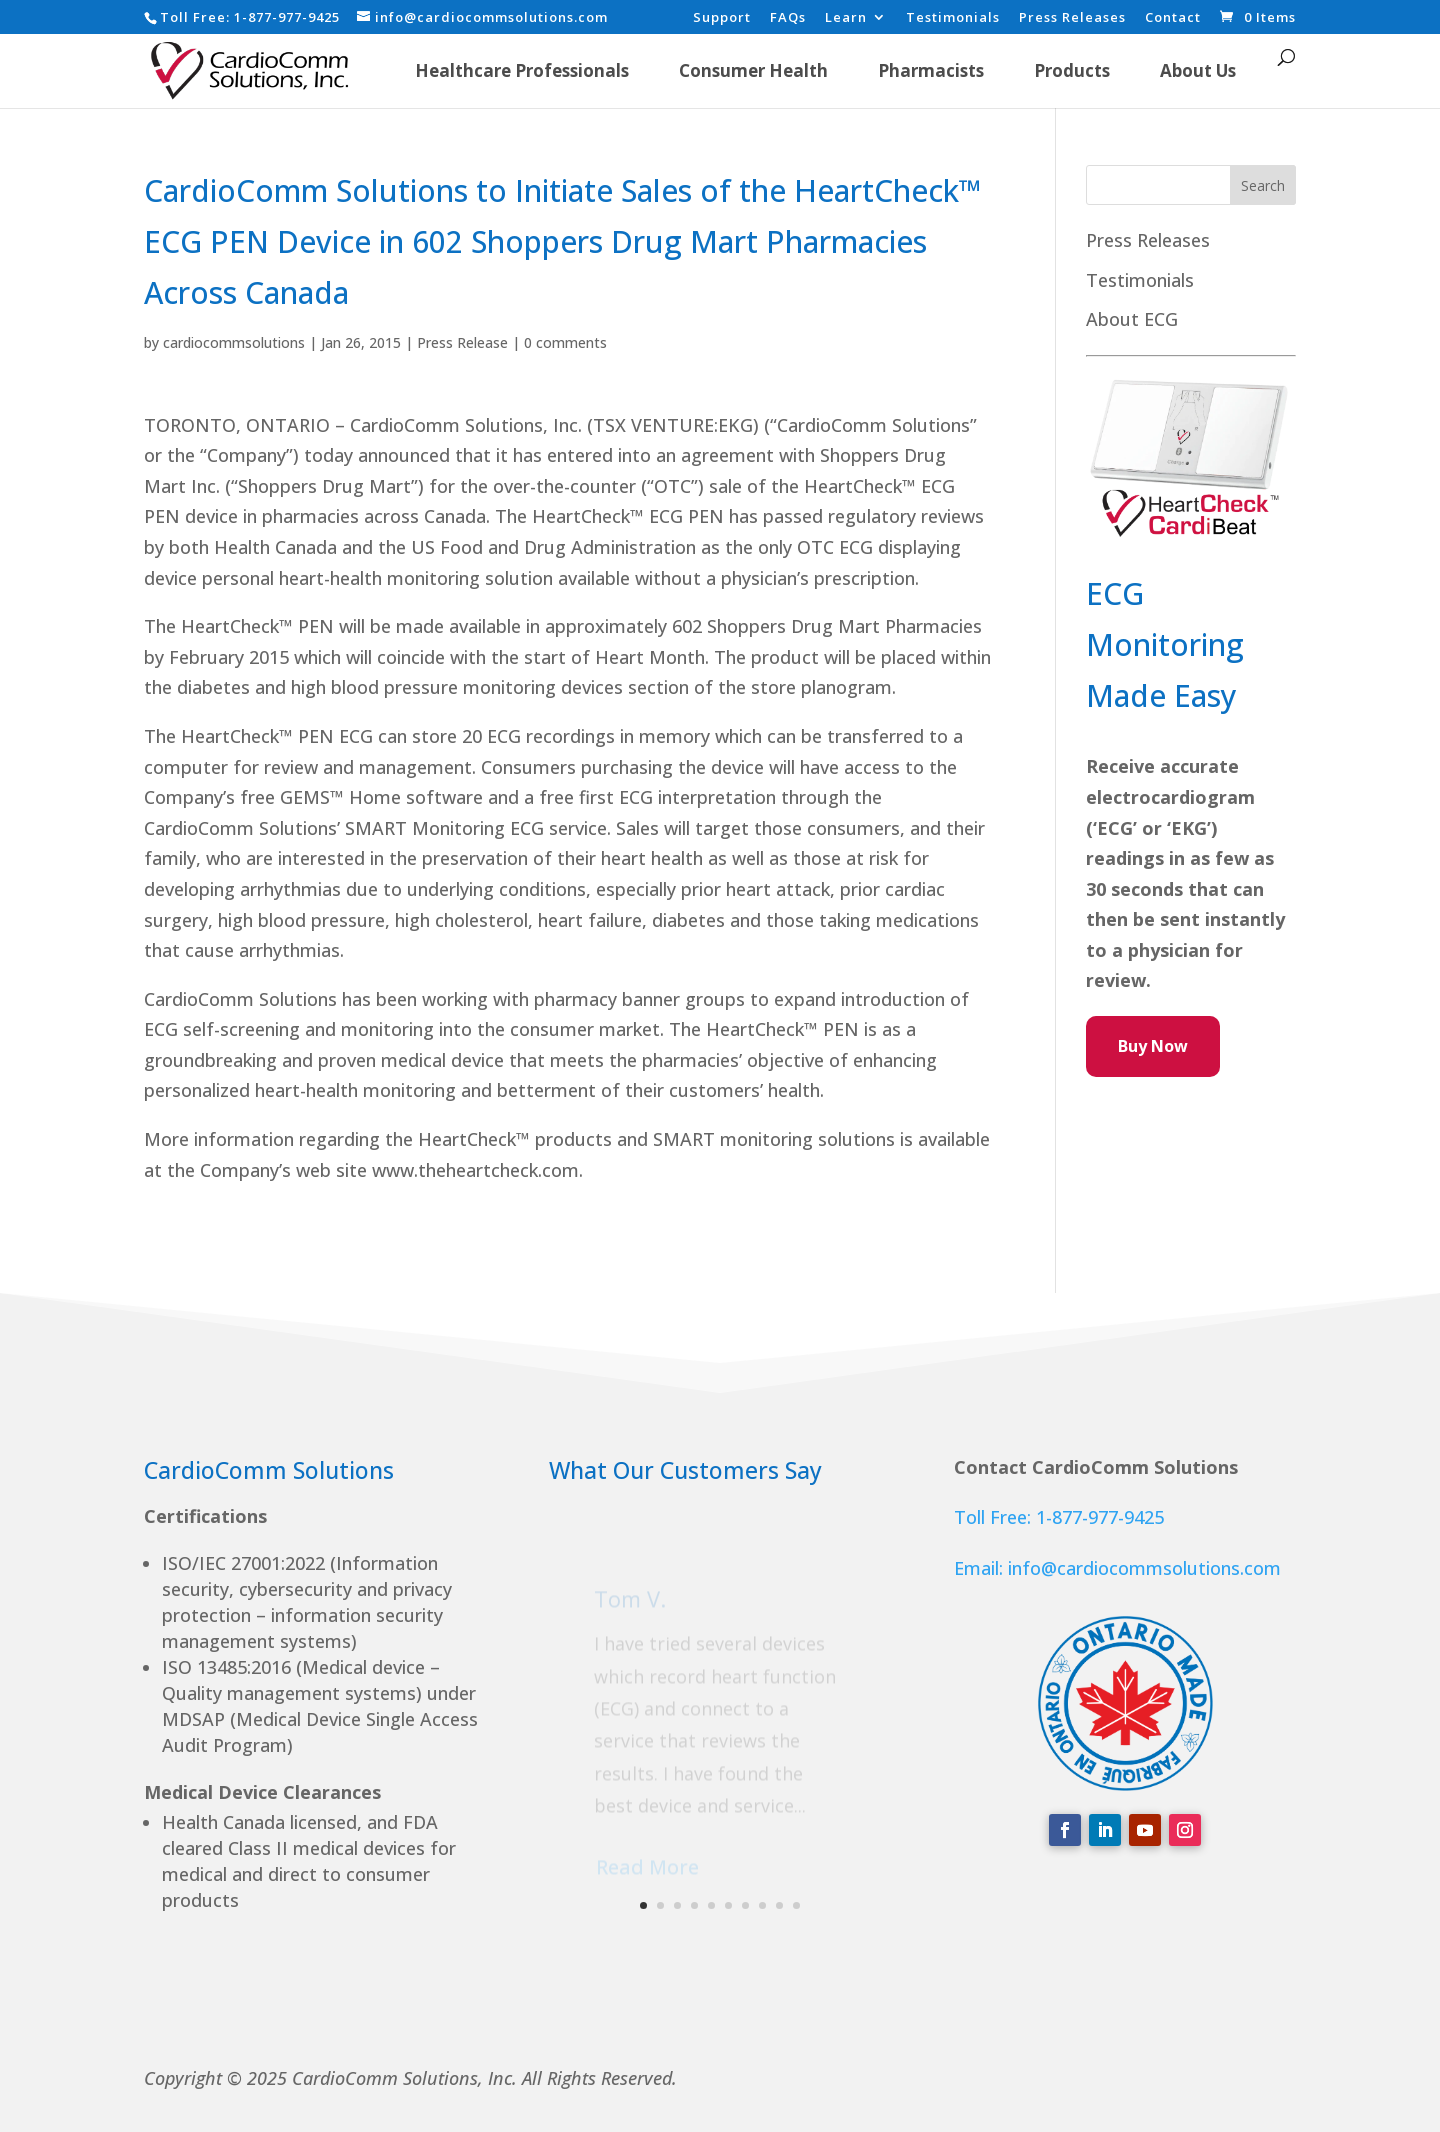 This screenshot has height=2132, width=1440. Describe the element at coordinates (931, 70) in the screenshot. I see `Pharmacists` at that location.